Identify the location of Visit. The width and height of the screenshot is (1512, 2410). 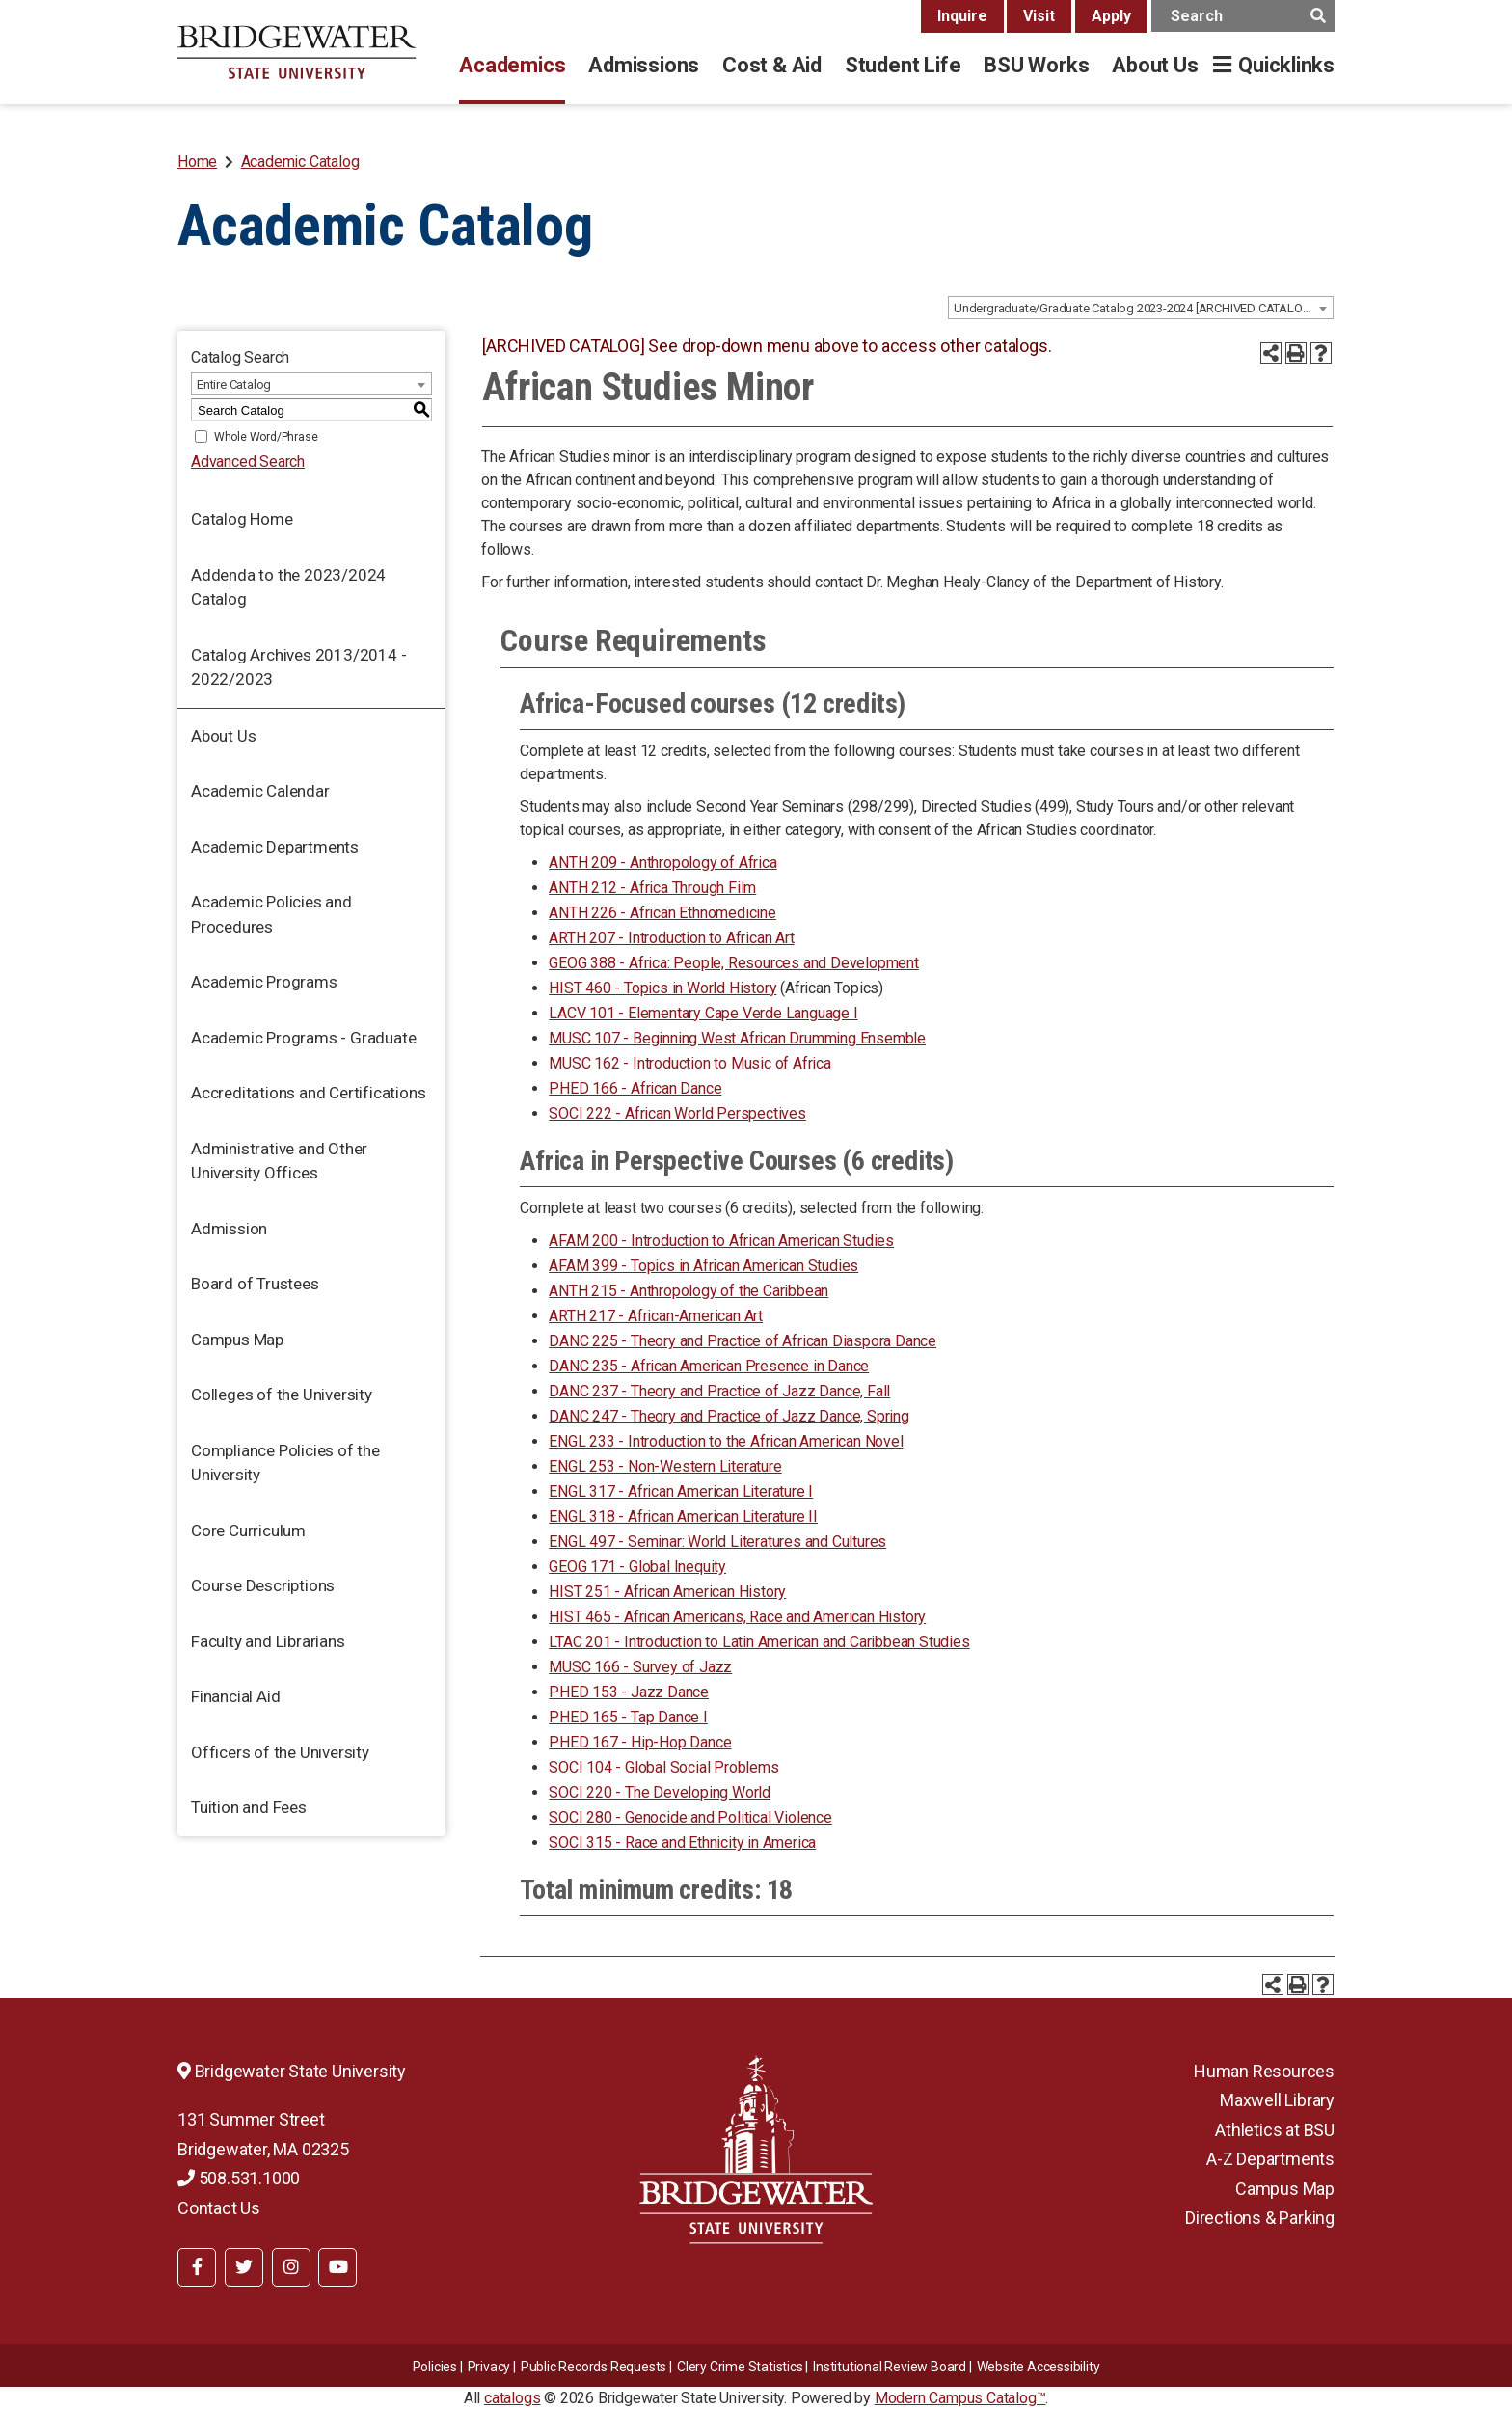
(1039, 16).